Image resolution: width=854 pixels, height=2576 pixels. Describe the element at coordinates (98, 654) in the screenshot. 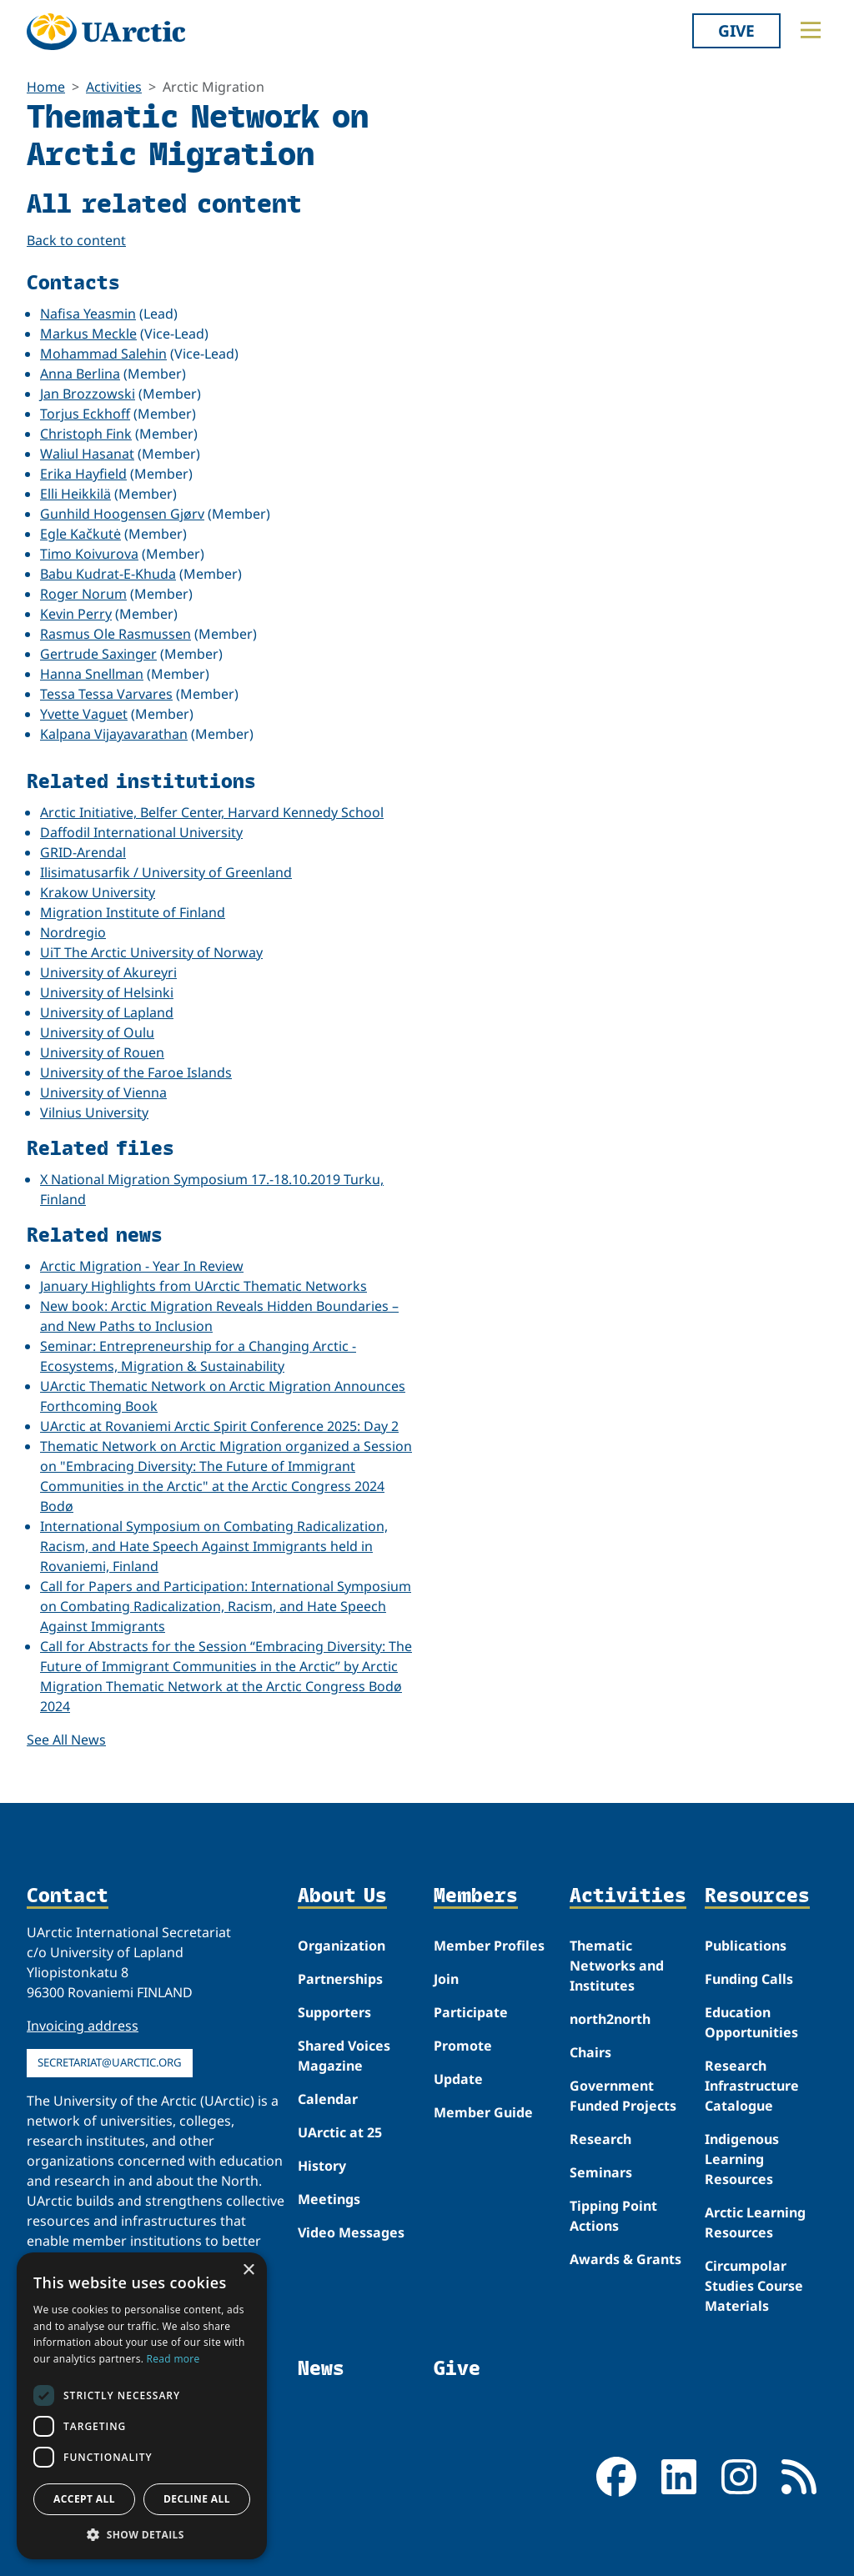

I see `Gertrude Saxinger` at that location.